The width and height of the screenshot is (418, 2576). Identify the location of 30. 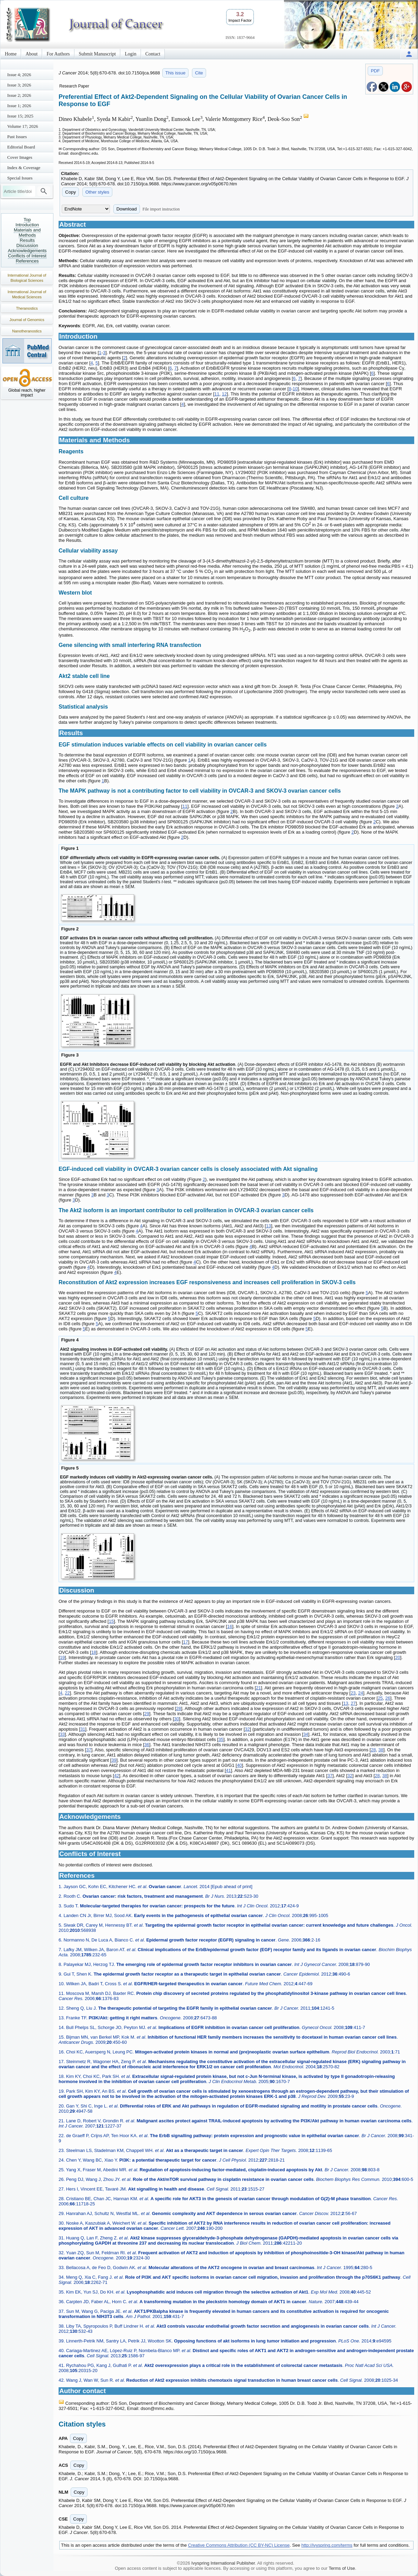
(176, 1718).